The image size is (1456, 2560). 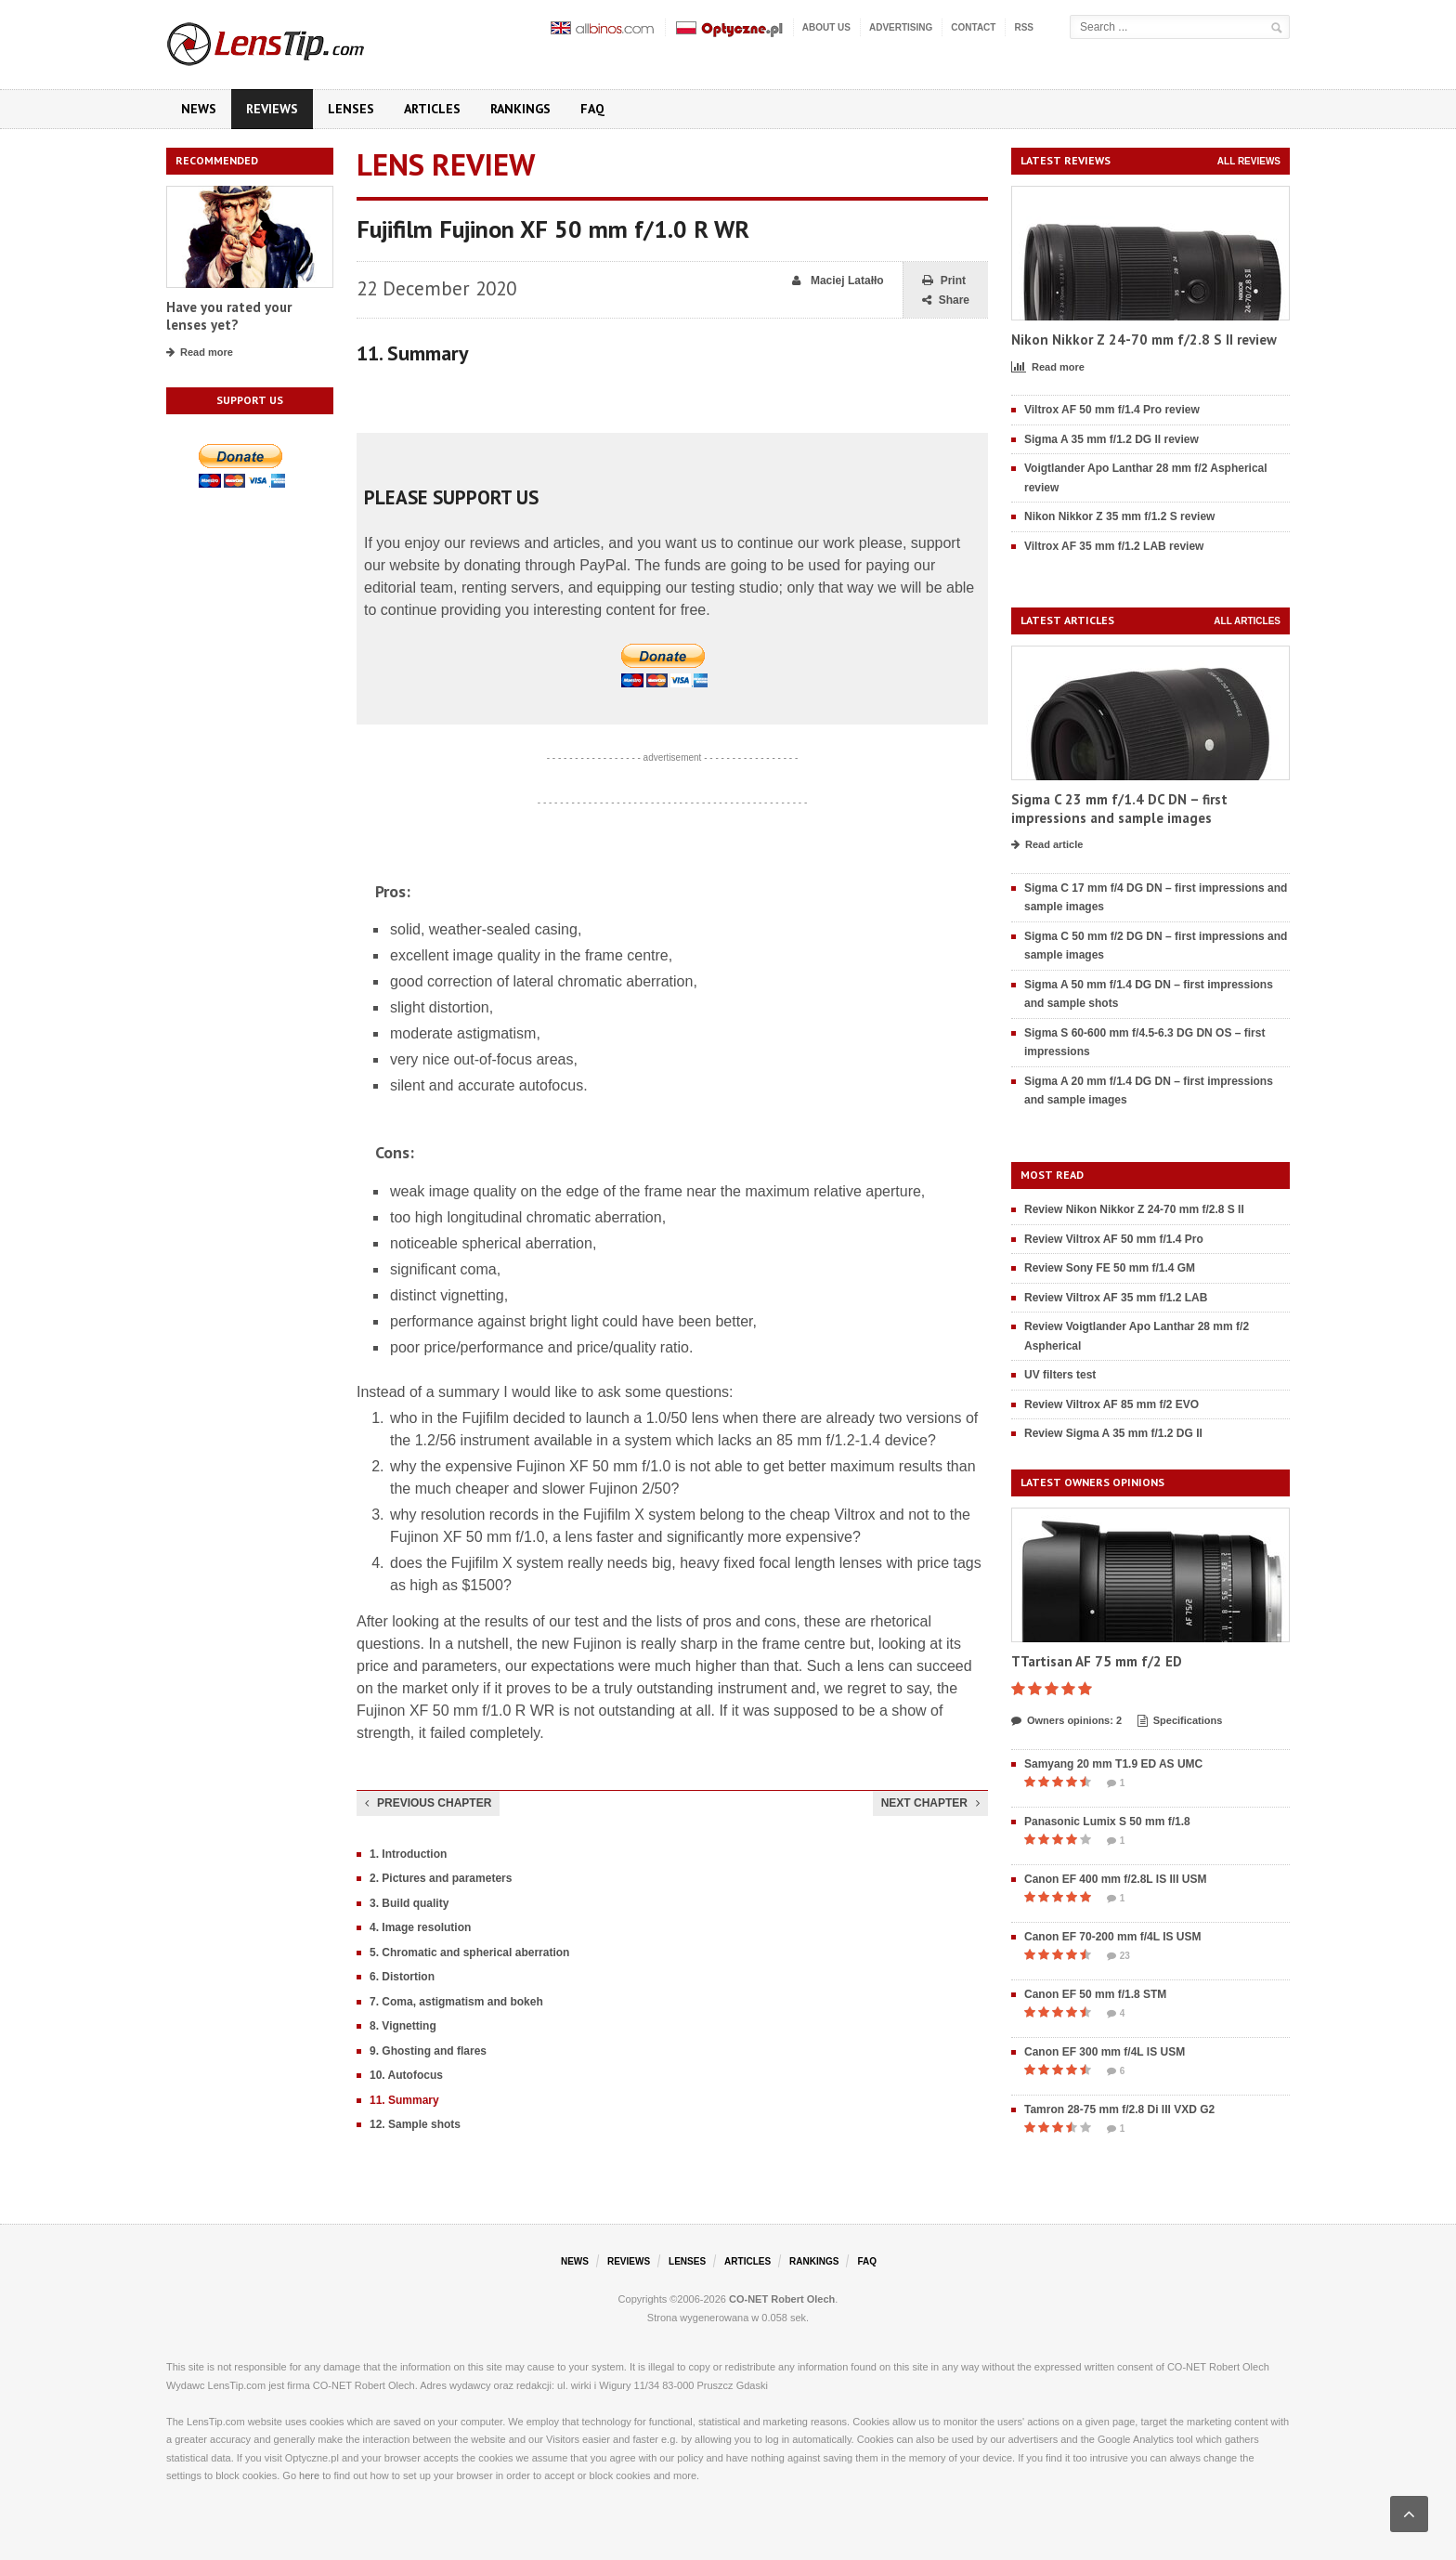 I want to click on Reviews, so click(x=272, y=108).